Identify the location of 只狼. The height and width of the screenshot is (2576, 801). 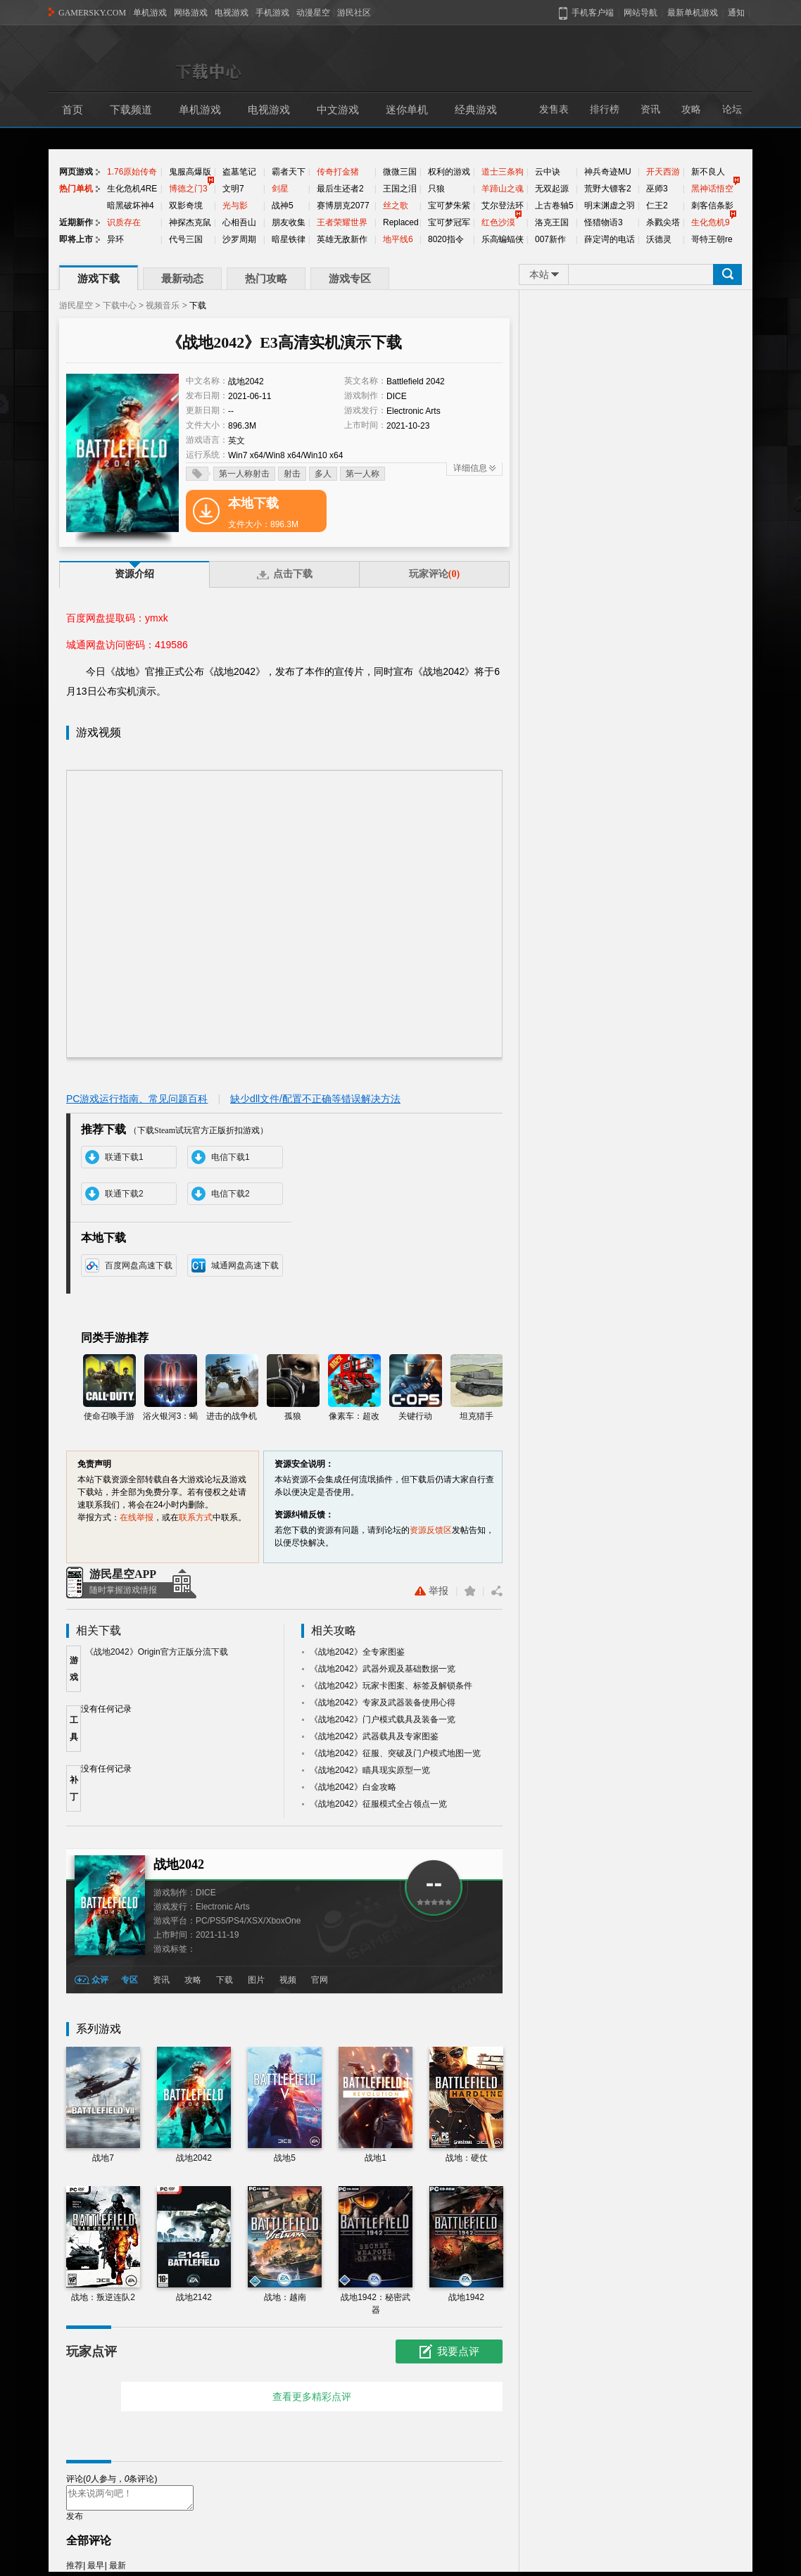
(436, 189).